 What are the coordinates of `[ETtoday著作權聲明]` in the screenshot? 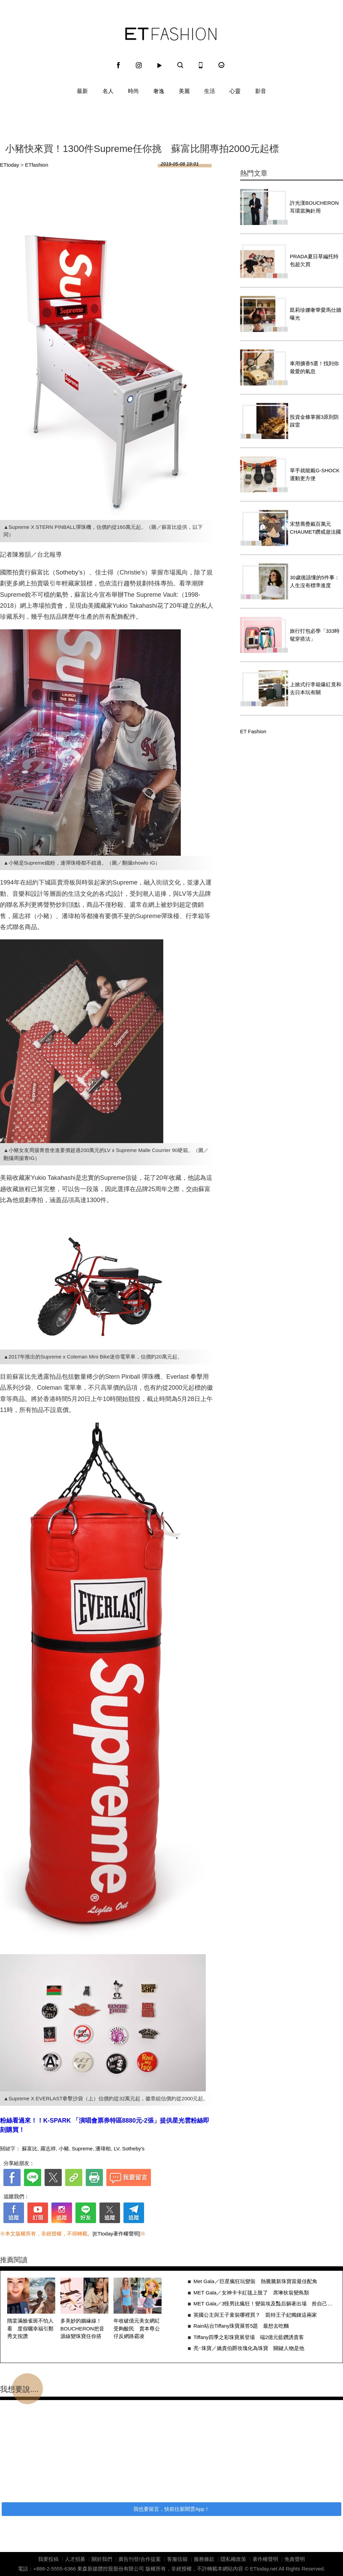 It's located at (116, 2233).